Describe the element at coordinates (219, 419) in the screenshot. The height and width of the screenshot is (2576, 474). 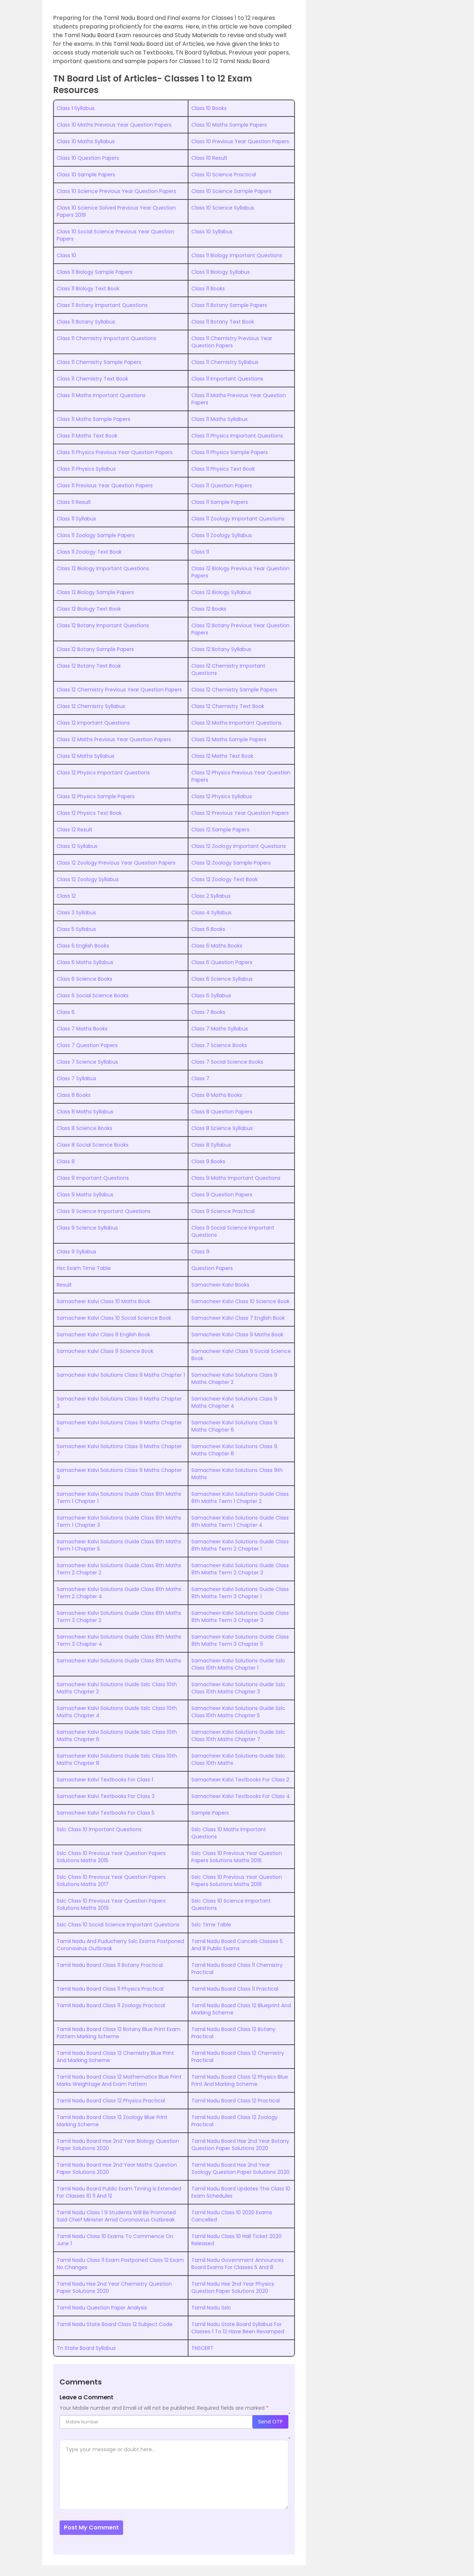
I see `Class 11 Maths Syllabus` at that location.